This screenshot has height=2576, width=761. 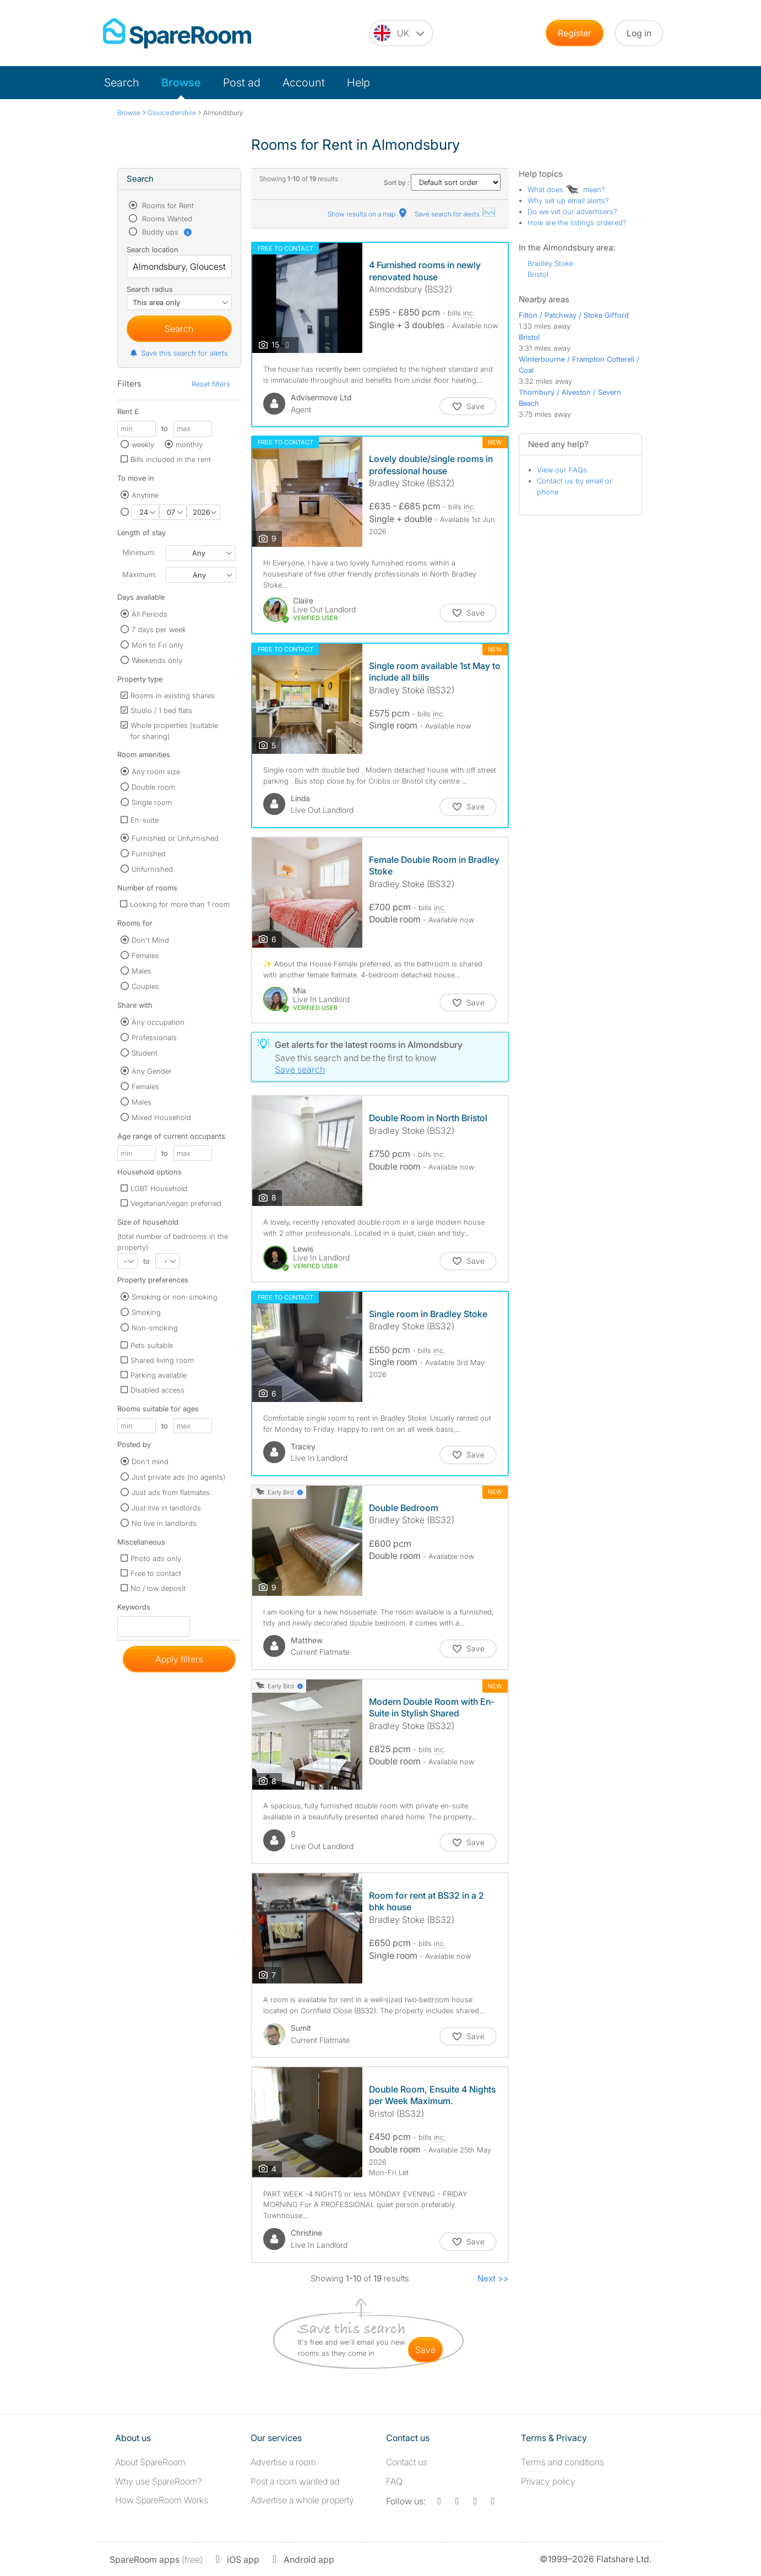 I want to click on Anytime, so click(x=145, y=495).